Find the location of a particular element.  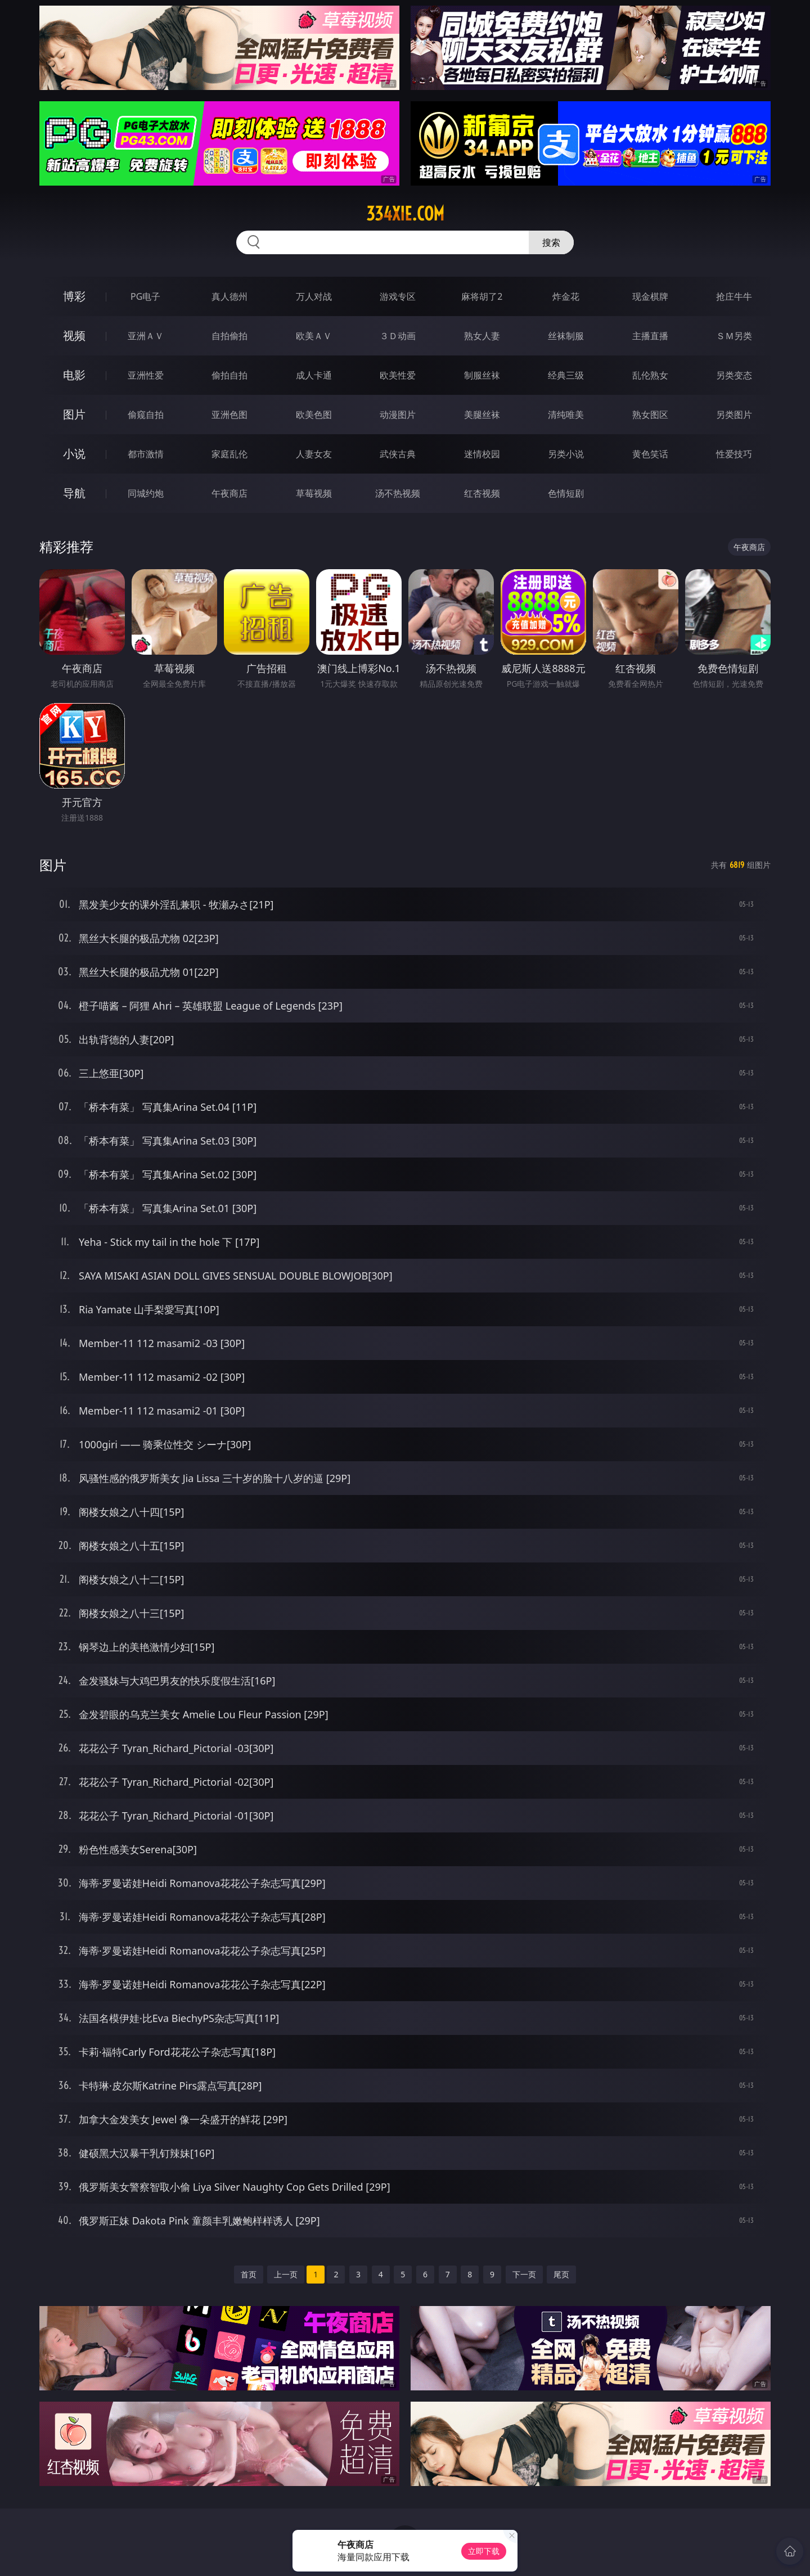

ＳＭ另类 is located at coordinates (734, 336).